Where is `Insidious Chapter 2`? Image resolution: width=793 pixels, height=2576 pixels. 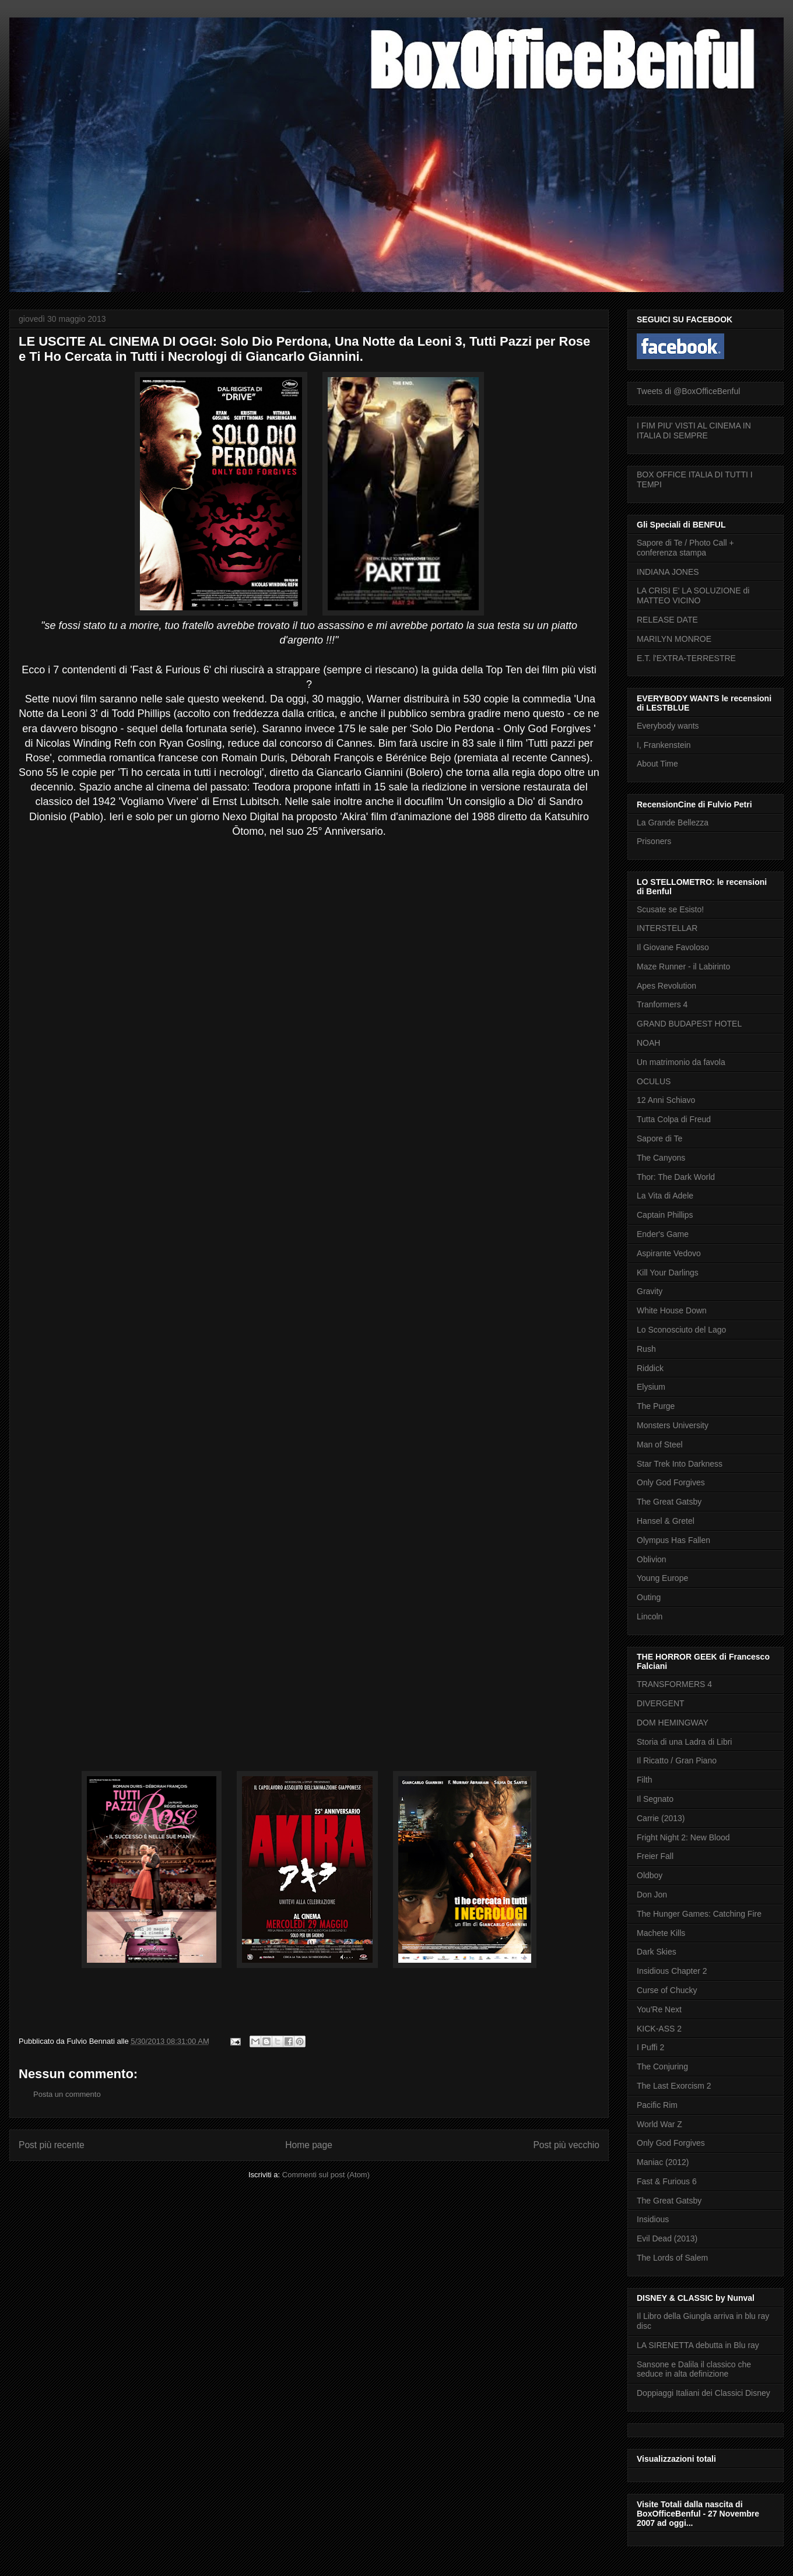
Insidious Chapter 2 is located at coordinates (672, 1971).